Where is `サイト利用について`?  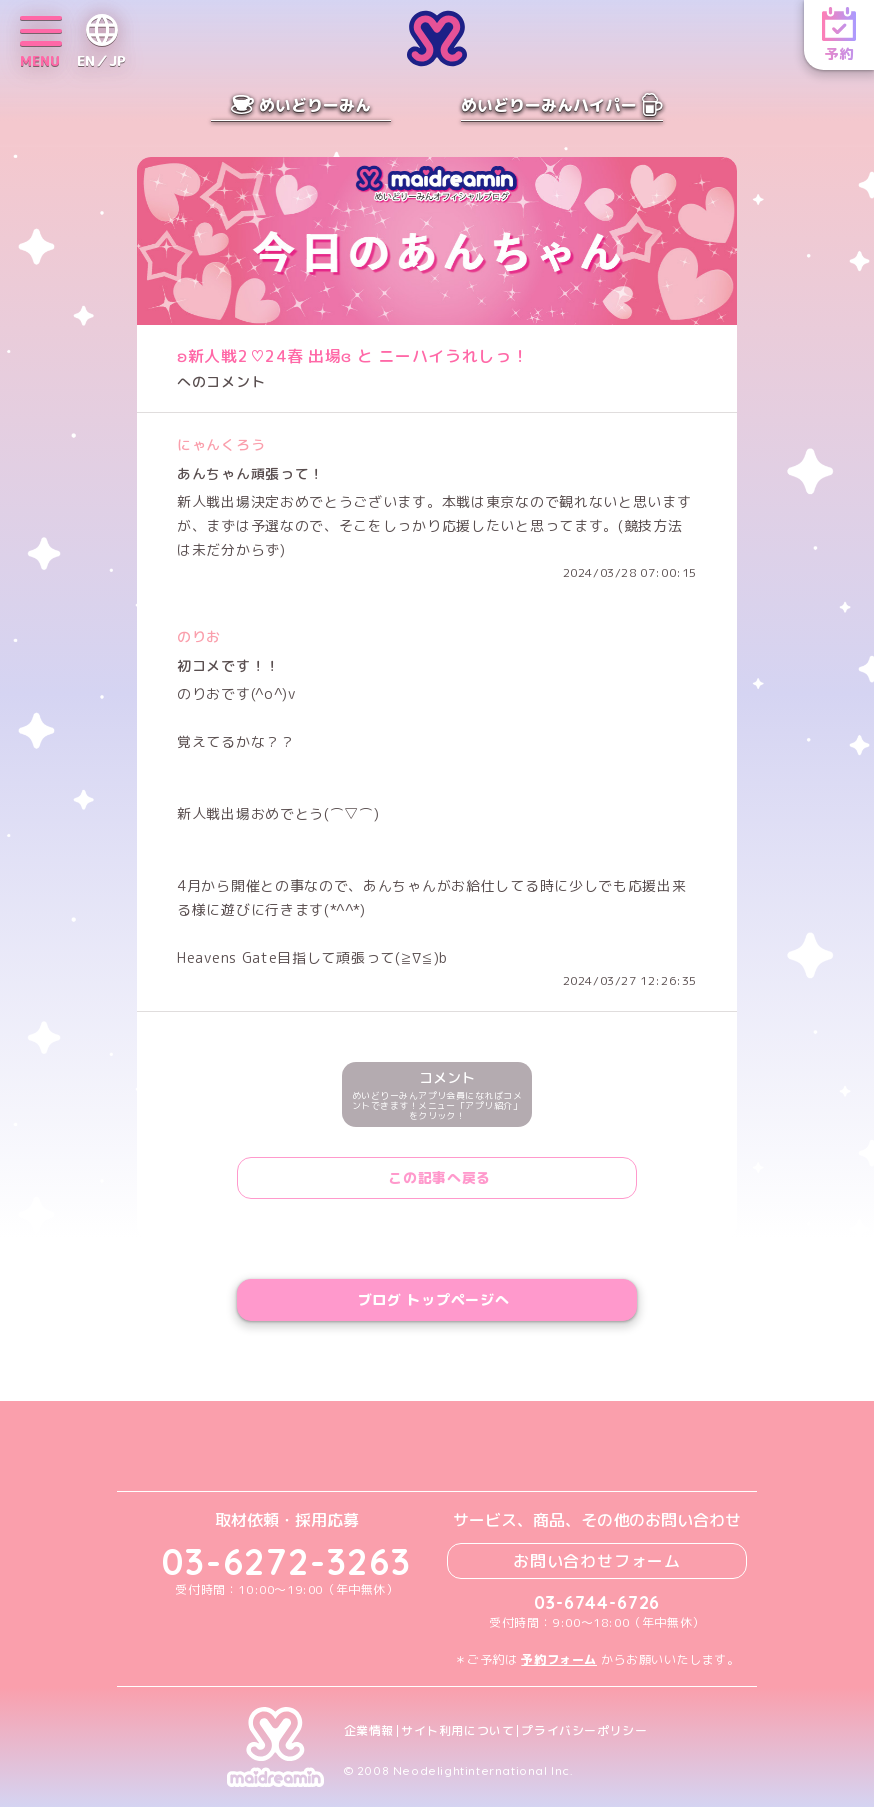 サイト利用について is located at coordinates (457, 1731).